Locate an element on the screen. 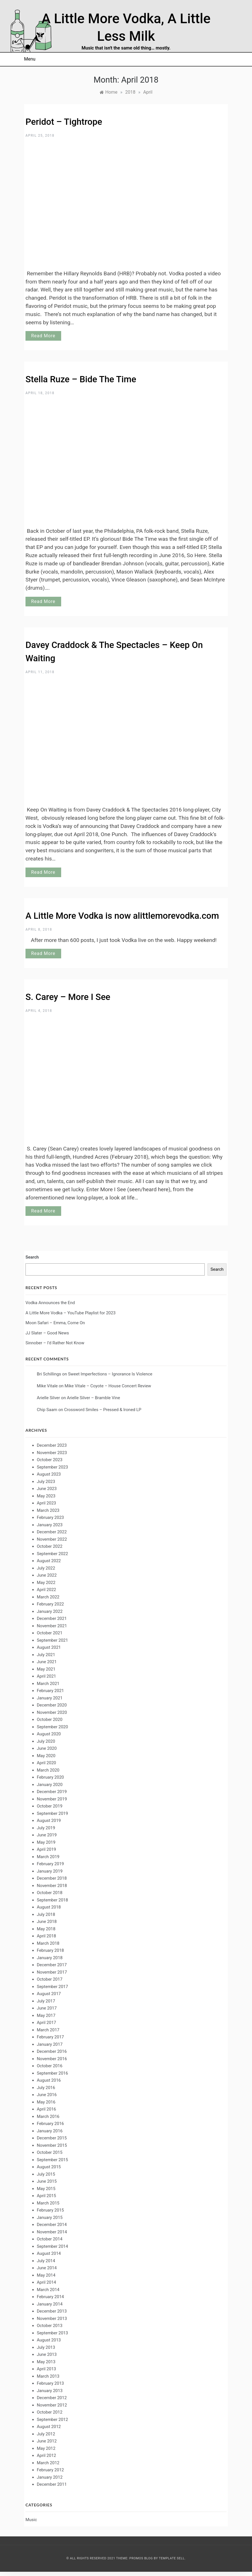  Search is located at coordinates (32, 1257).